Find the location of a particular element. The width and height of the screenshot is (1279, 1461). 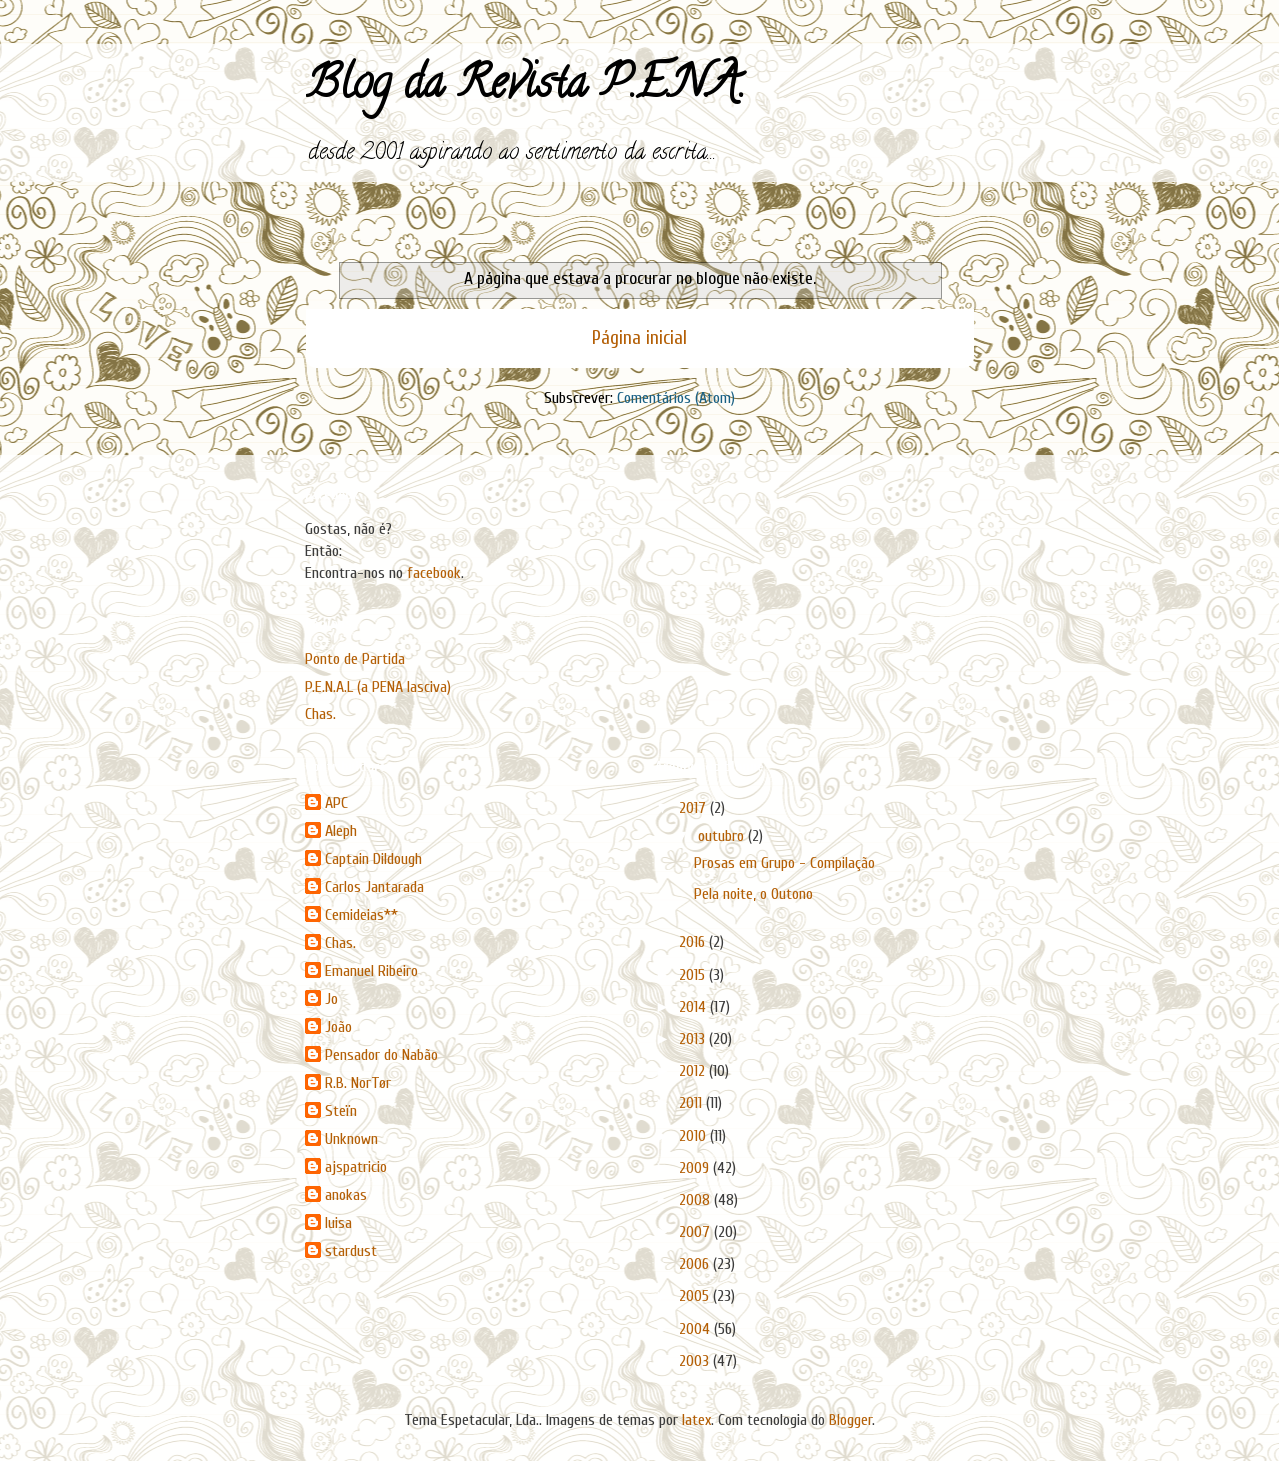

facebook is located at coordinates (434, 573).